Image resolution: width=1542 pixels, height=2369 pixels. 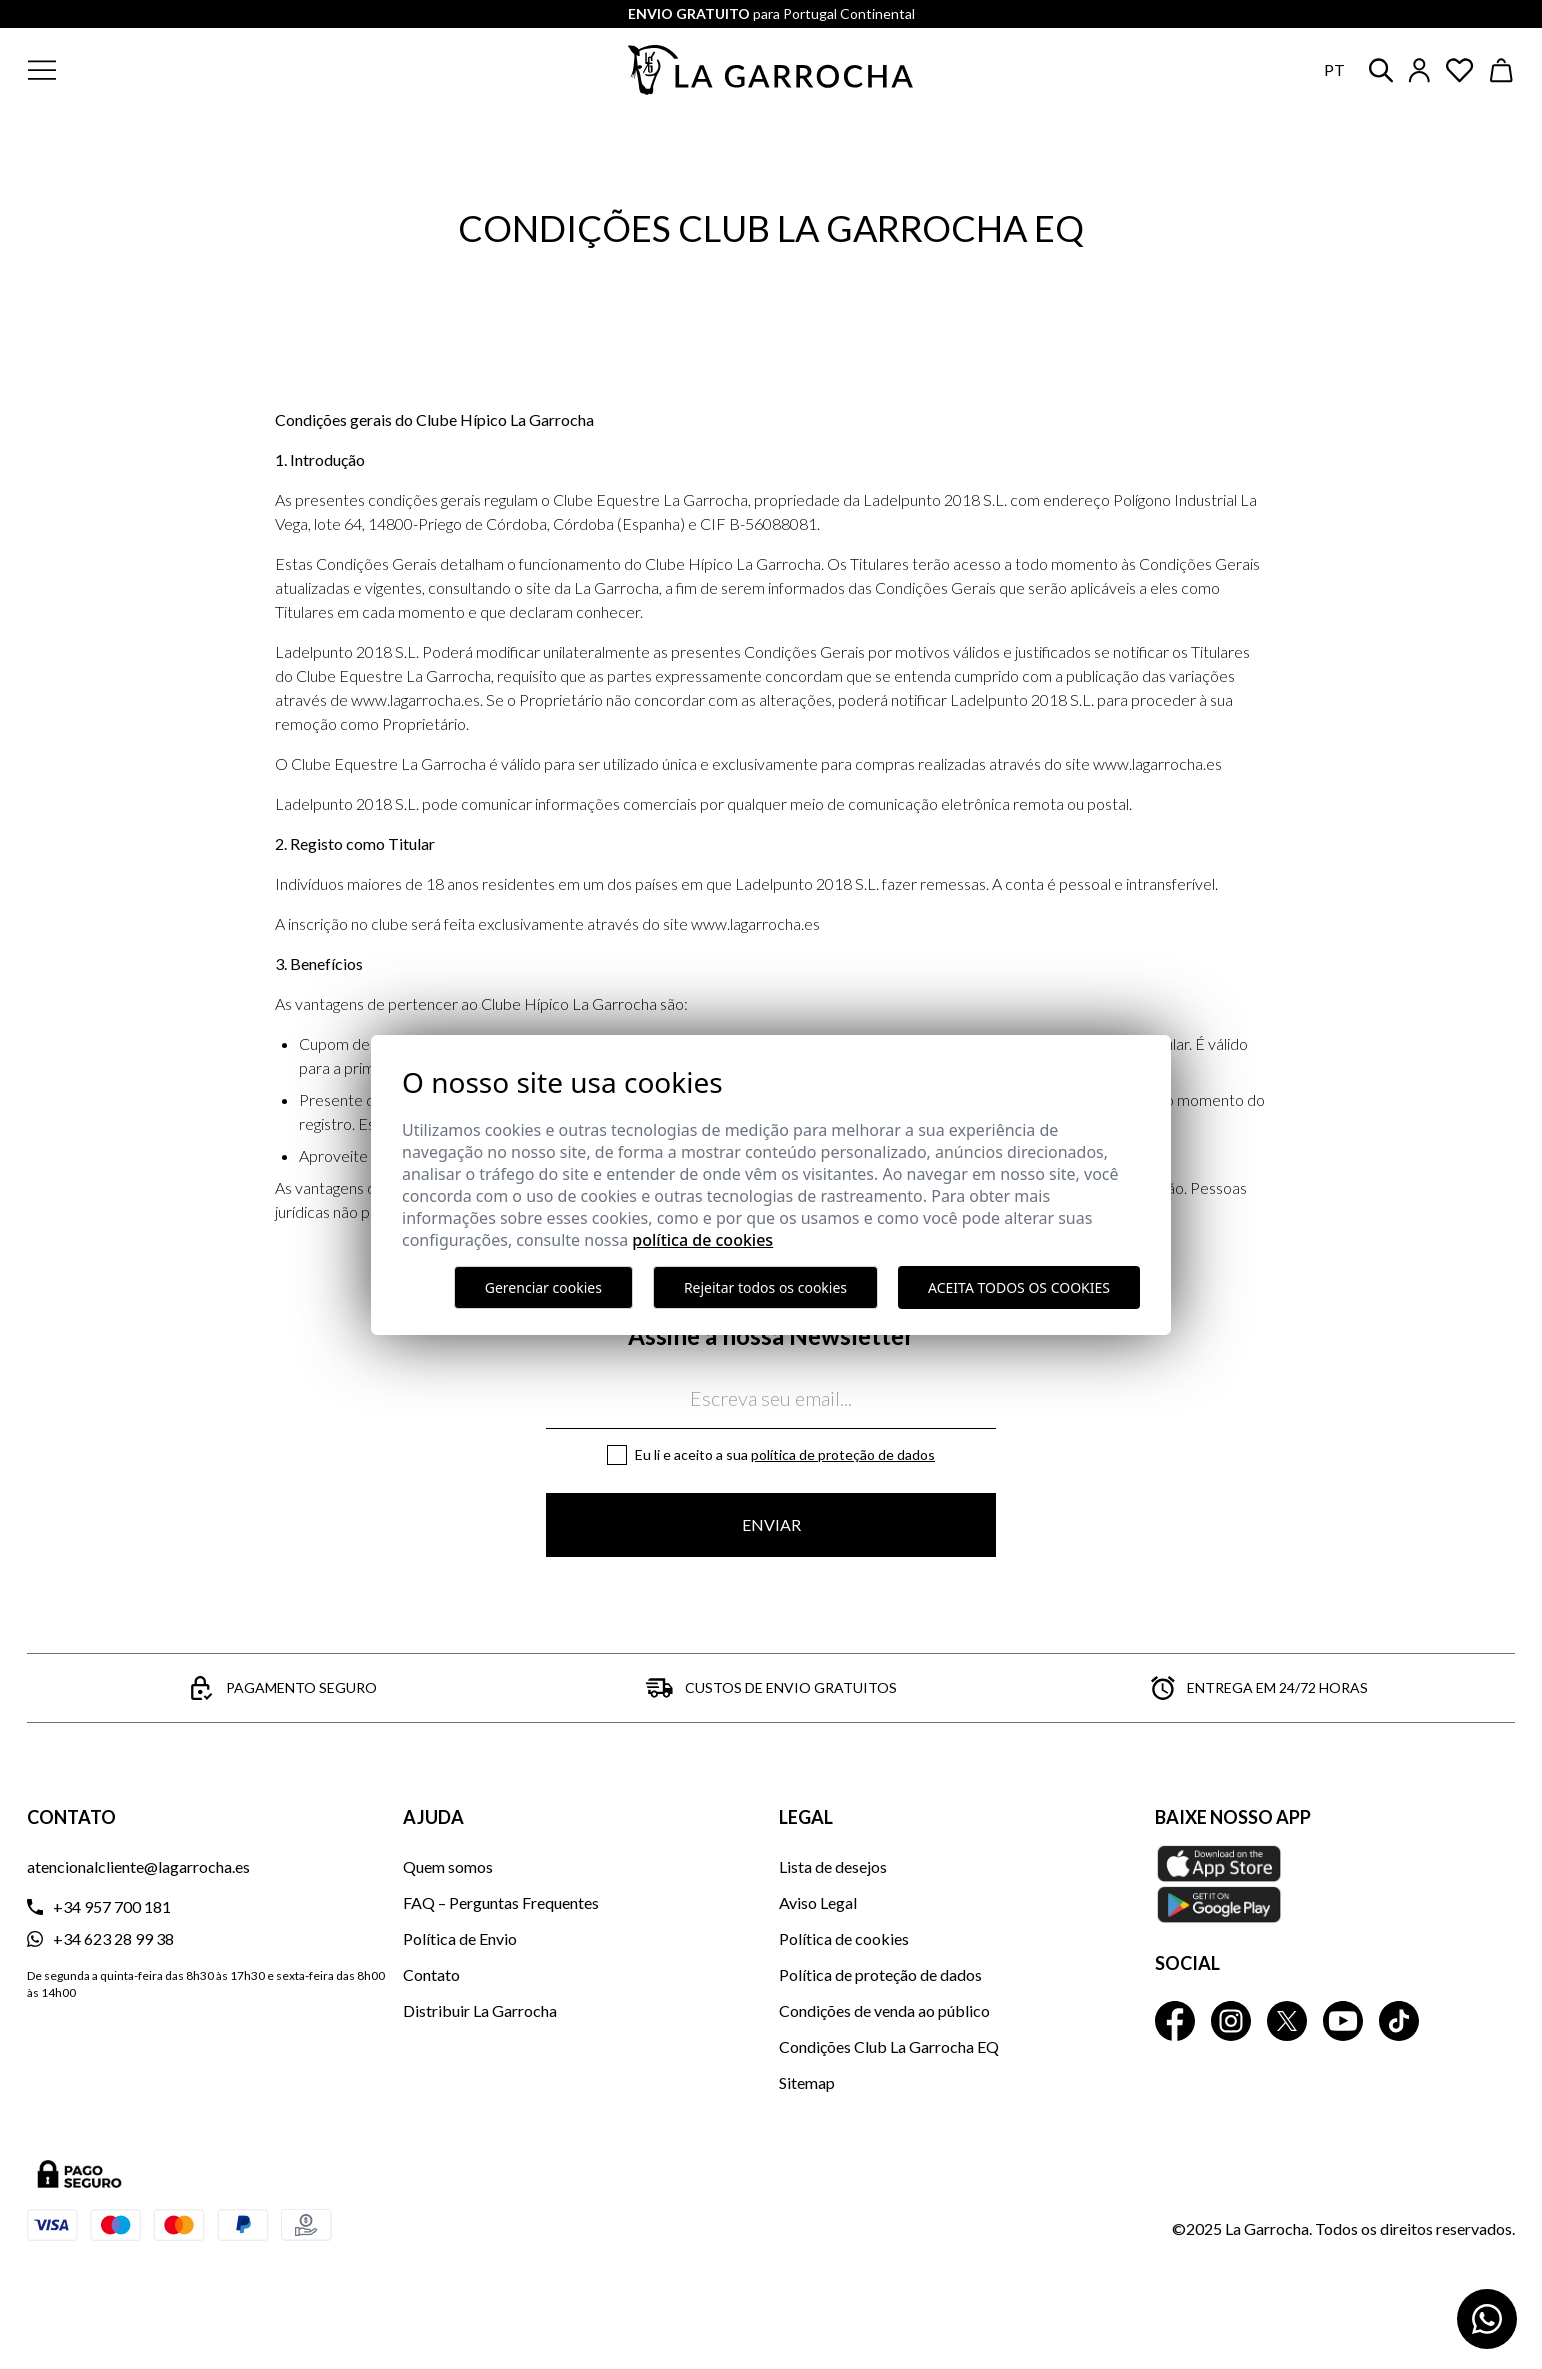 What do you see at coordinates (702, 1240) in the screenshot?
I see `Política de Cookies` at bounding box center [702, 1240].